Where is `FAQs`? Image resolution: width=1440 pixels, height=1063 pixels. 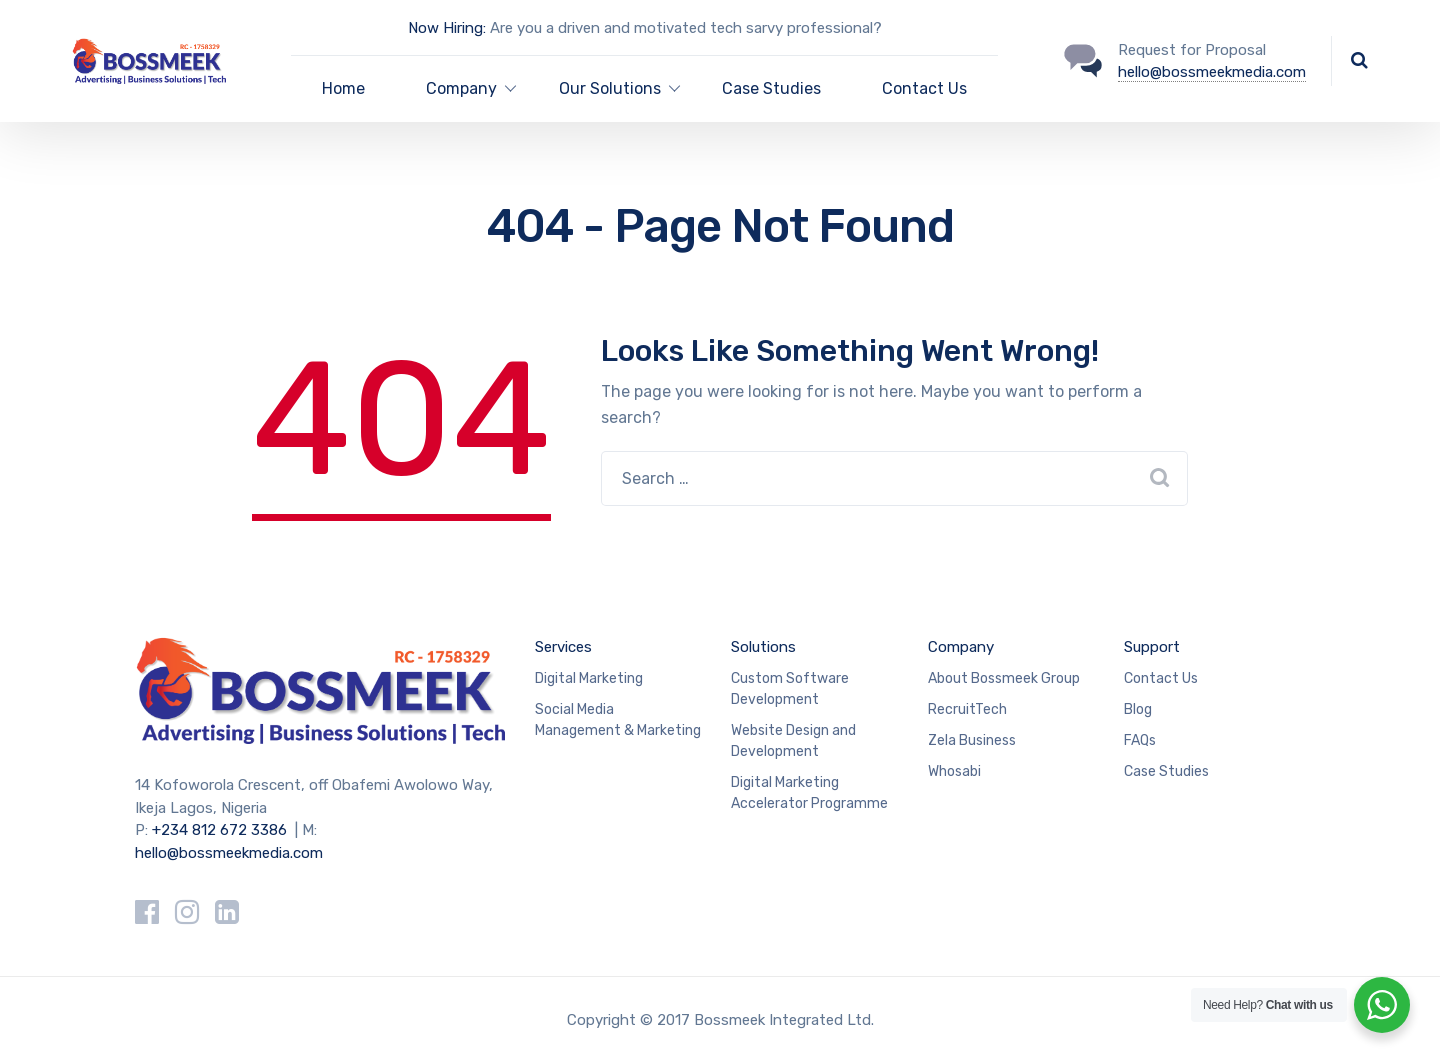 FAQs is located at coordinates (1140, 740).